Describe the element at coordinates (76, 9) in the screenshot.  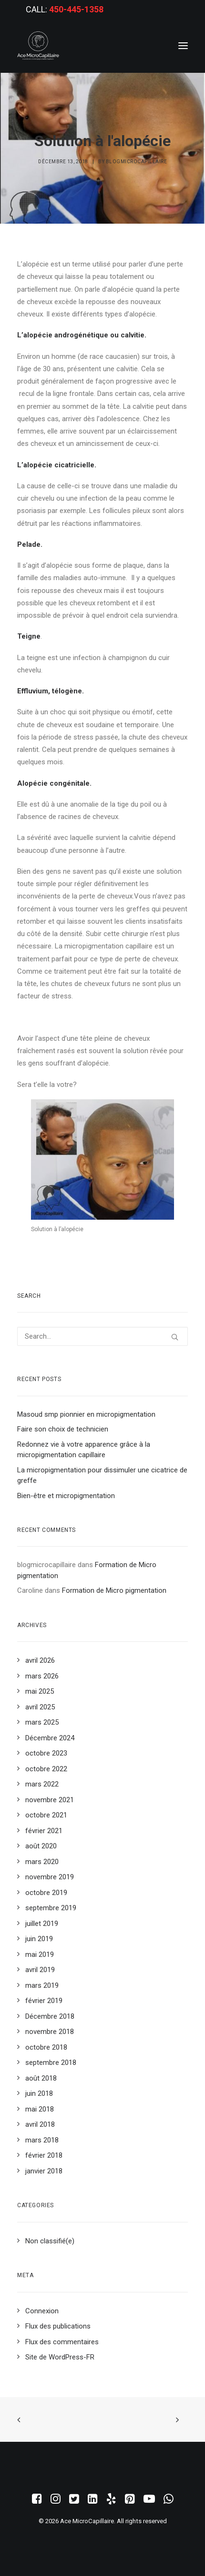
I see `450-445-1358` at that location.